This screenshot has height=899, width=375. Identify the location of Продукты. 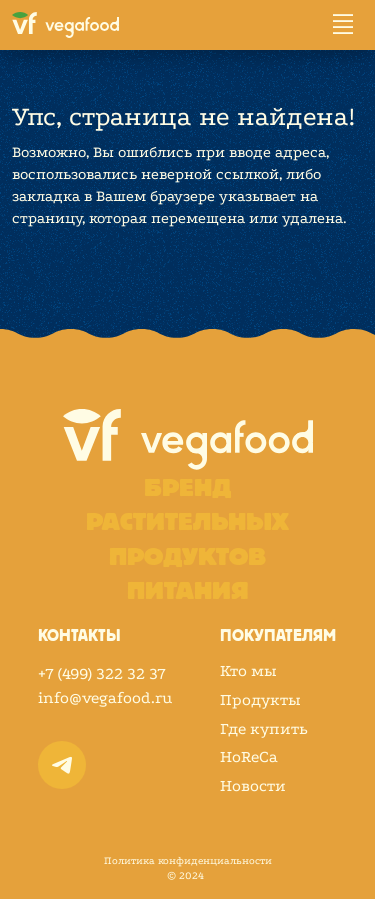
(260, 700).